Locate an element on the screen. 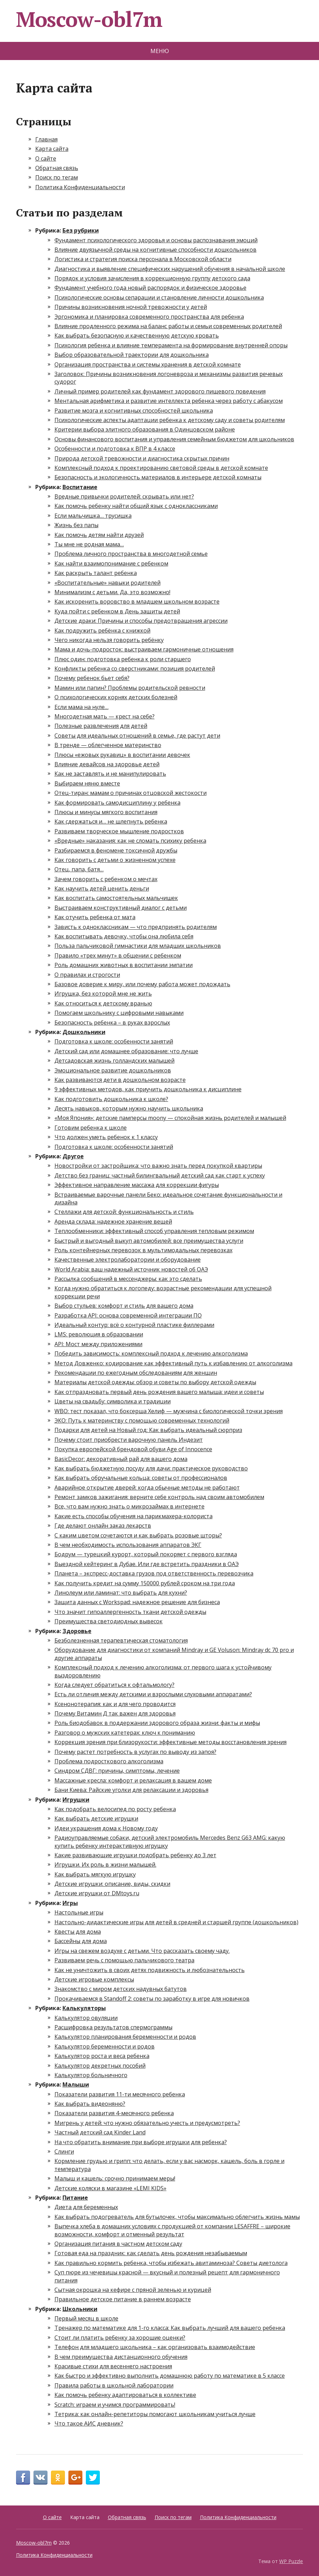  Польза пальчиковой гимнастики для младших школьников is located at coordinates (137, 946).